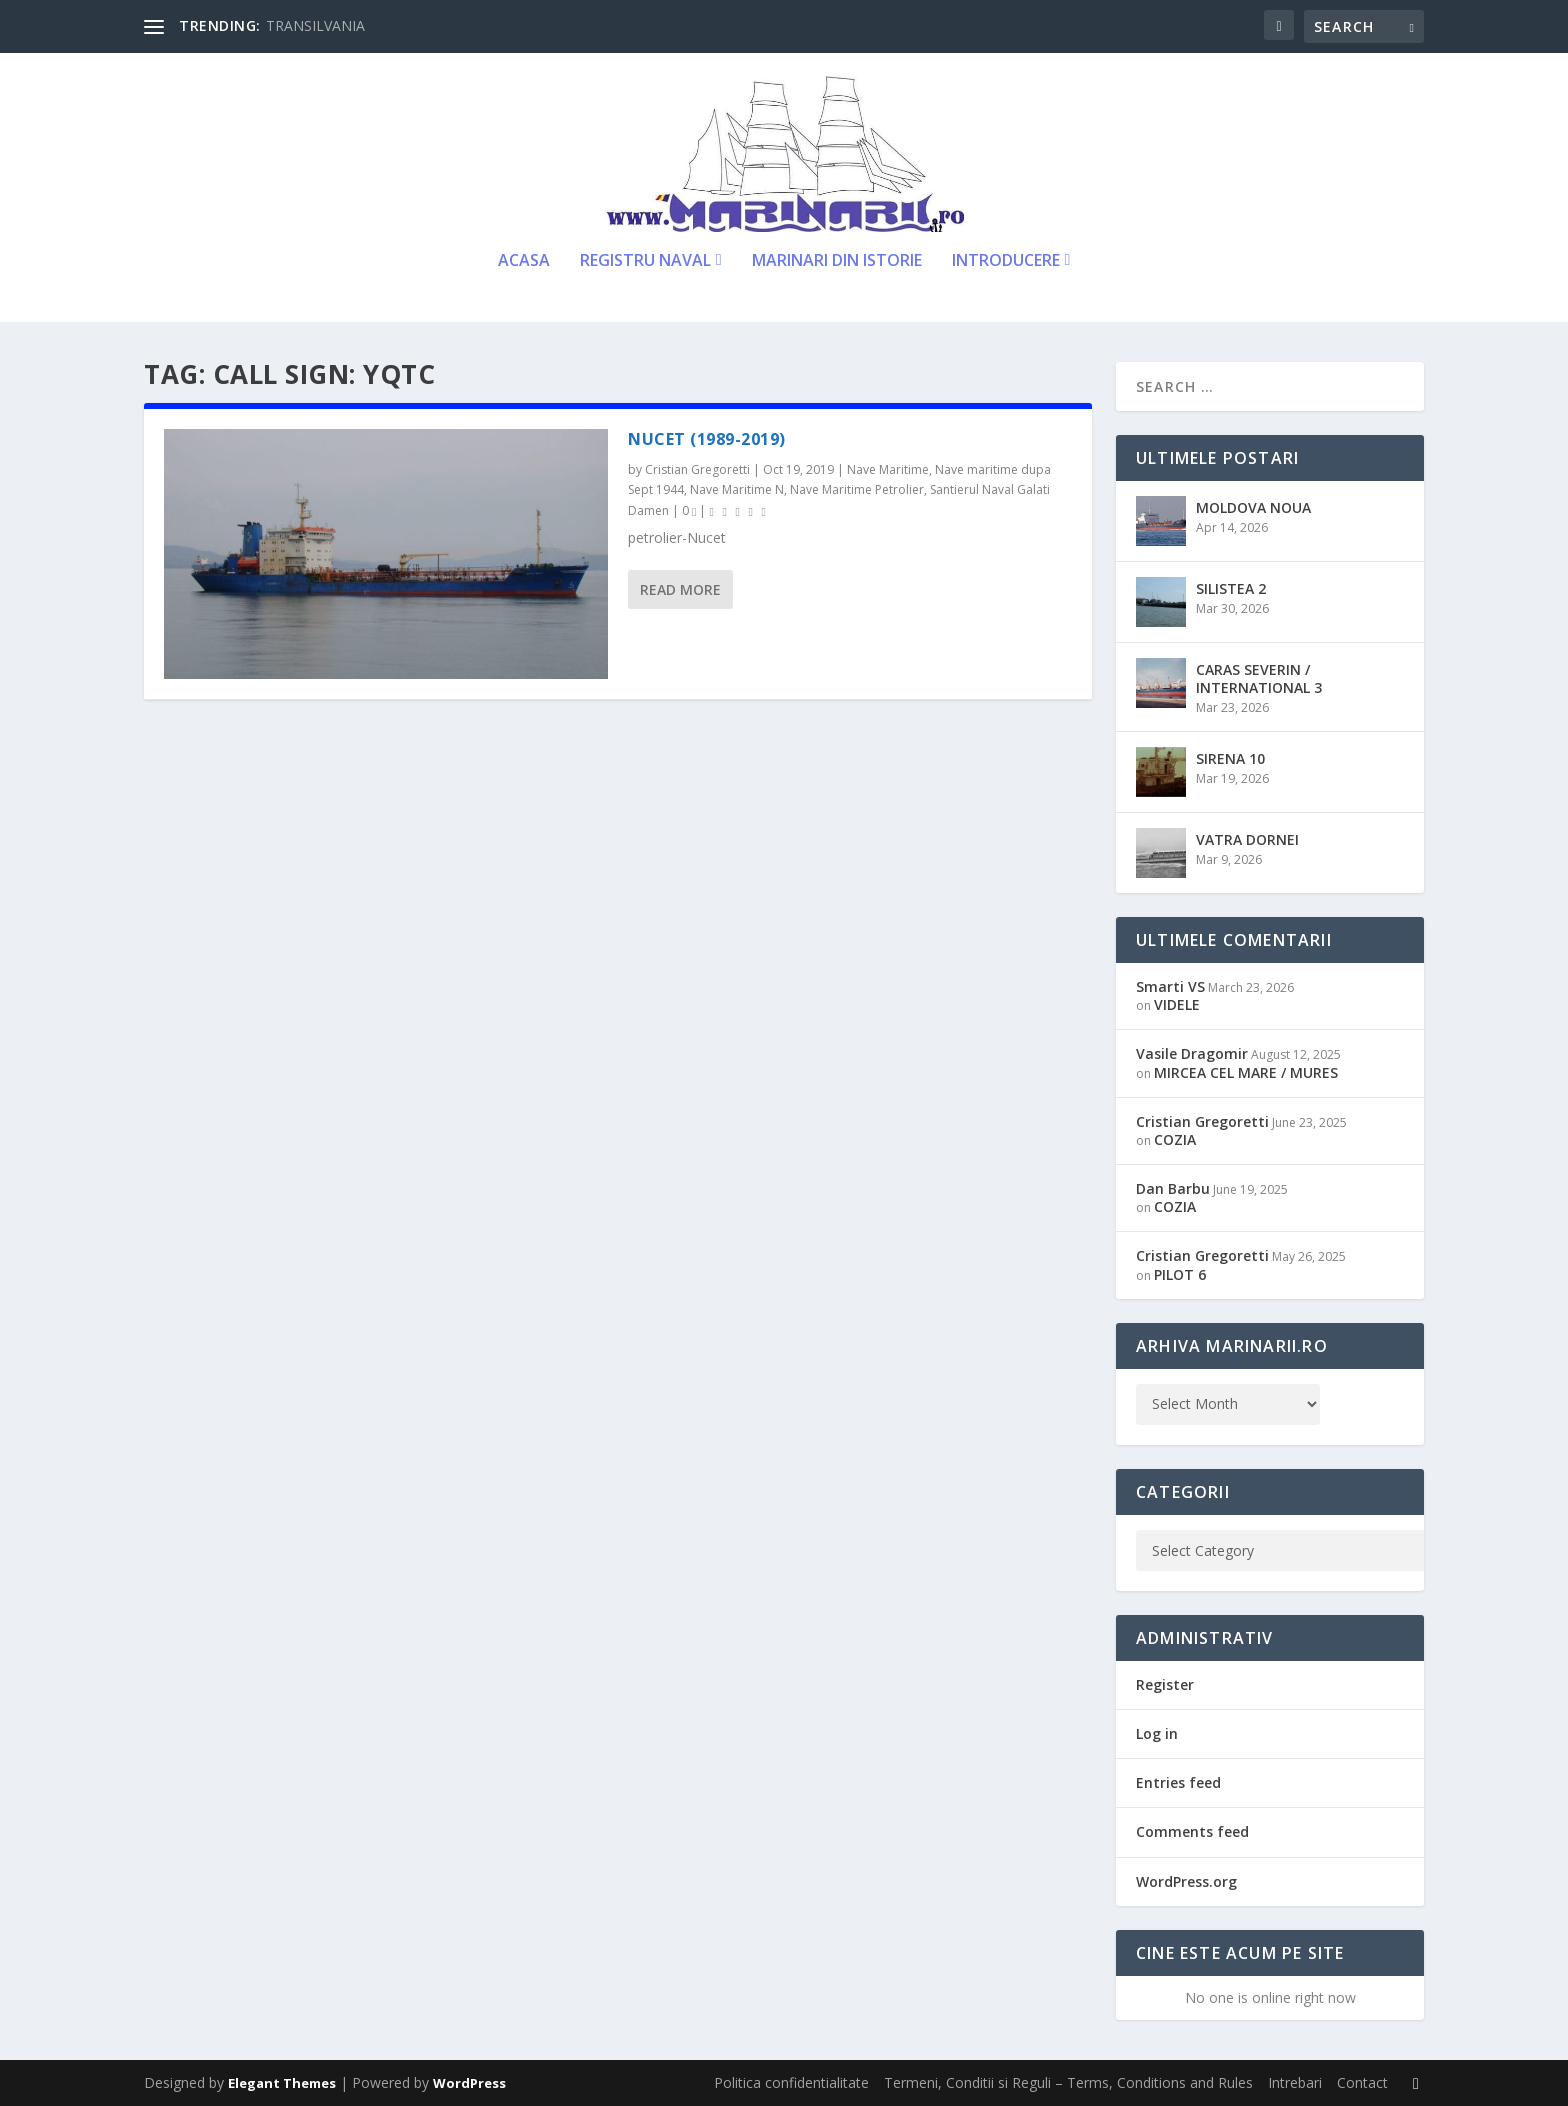  What do you see at coordinates (1253, 507) in the screenshot?
I see `MOLDOVA NOUA` at bounding box center [1253, 507].